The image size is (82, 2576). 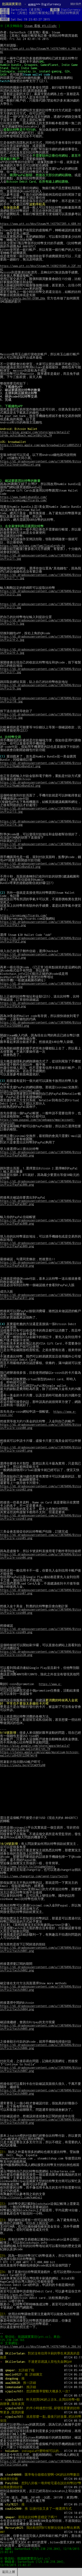 What do you see at coordinates (40, 1556) in the screenshot?
I see `https://dl.dropboxusercontent.com/u/13076096/Bitcoin/Pic2/e-coin06.png` at bounding box center [40, 1556].